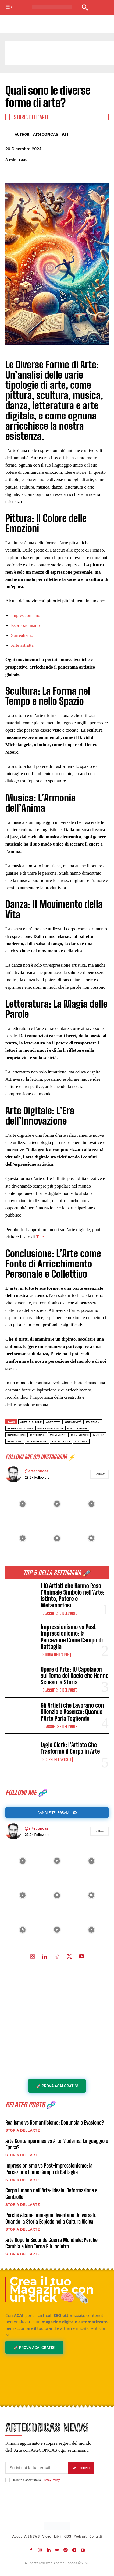 This screenshot has width=114, height=2576. Describe the element at coordinates (81, 1441) in the screenshot. I see `visitare` at that location.